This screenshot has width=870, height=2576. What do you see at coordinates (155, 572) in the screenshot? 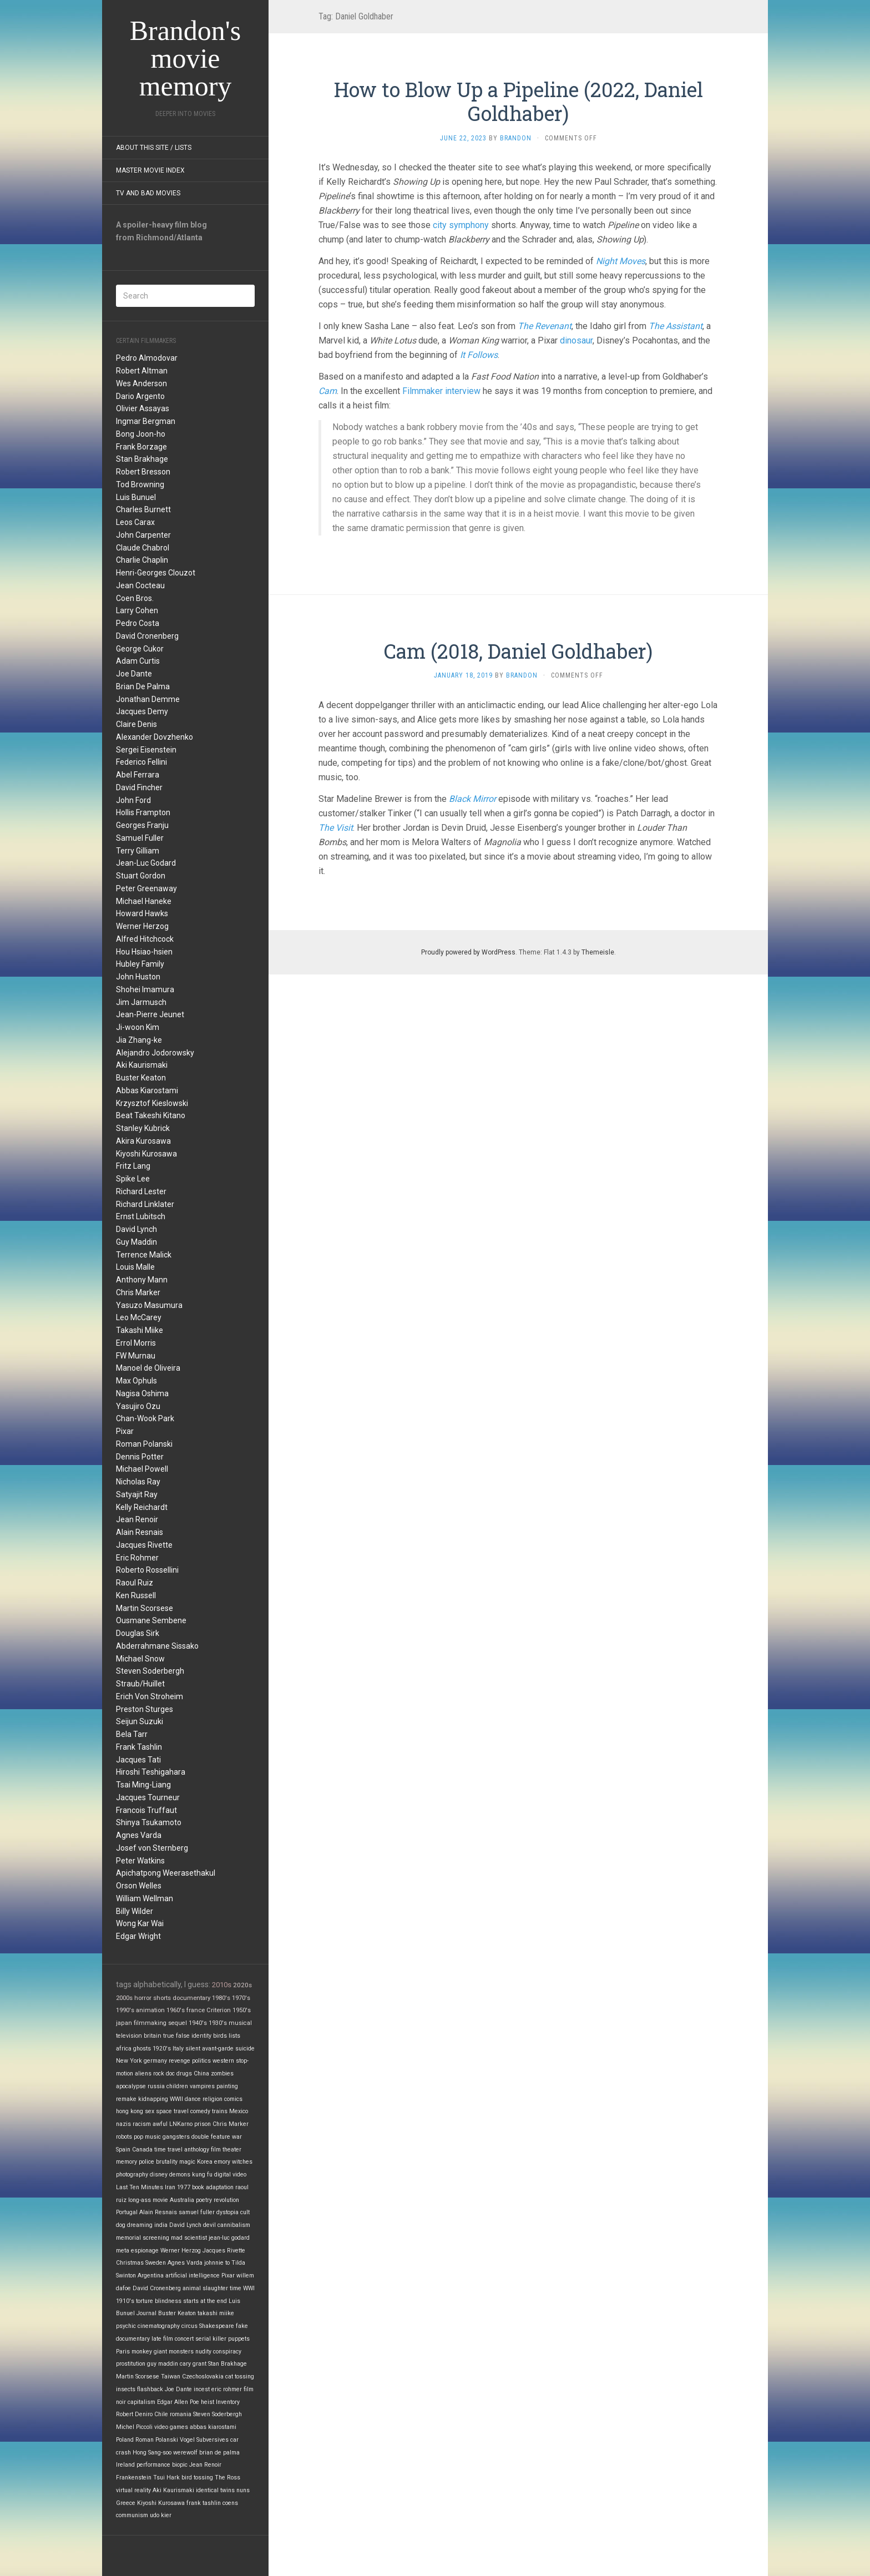
I see `Henri-Georges Clouzot` at bounding box center [155, 572].